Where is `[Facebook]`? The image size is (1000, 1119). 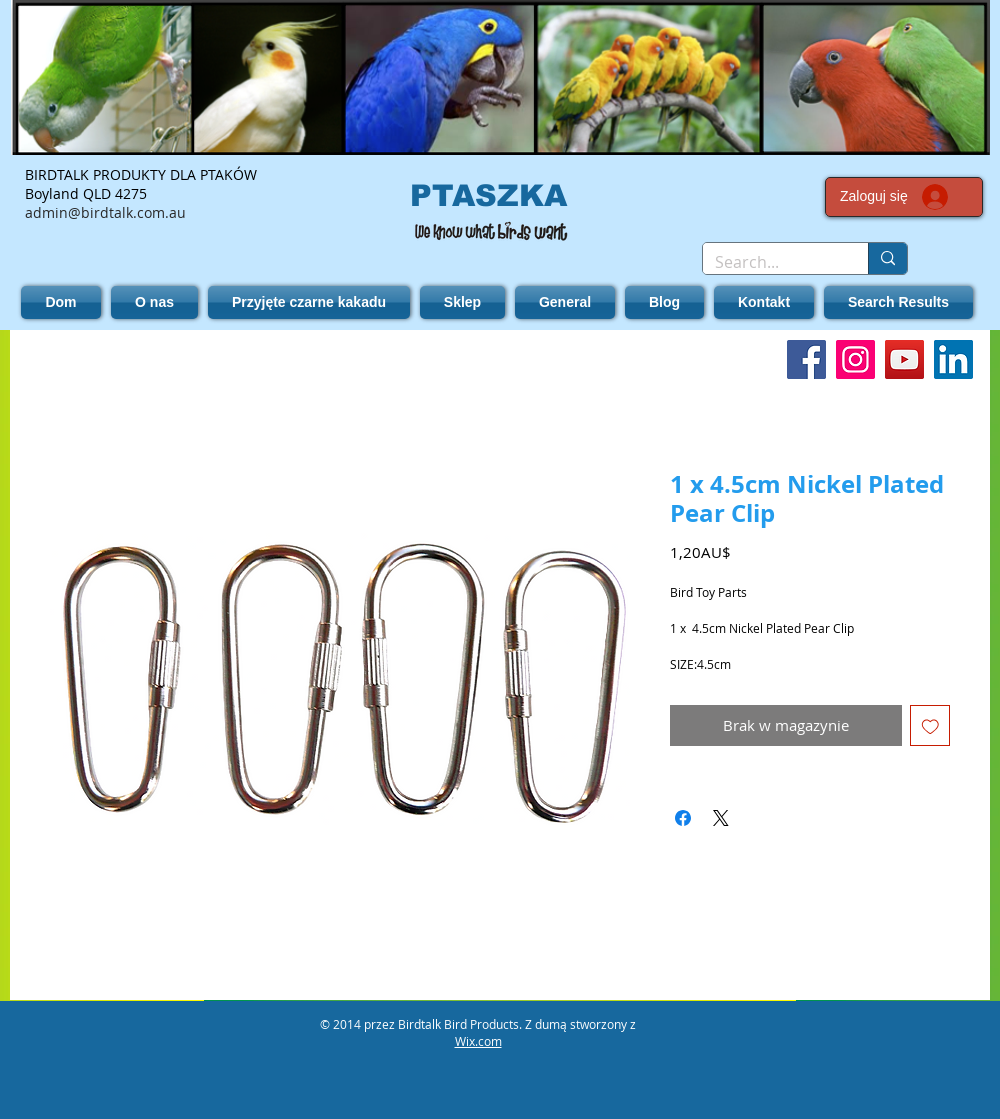 [Facebook] is located at coordinates (806, 359).